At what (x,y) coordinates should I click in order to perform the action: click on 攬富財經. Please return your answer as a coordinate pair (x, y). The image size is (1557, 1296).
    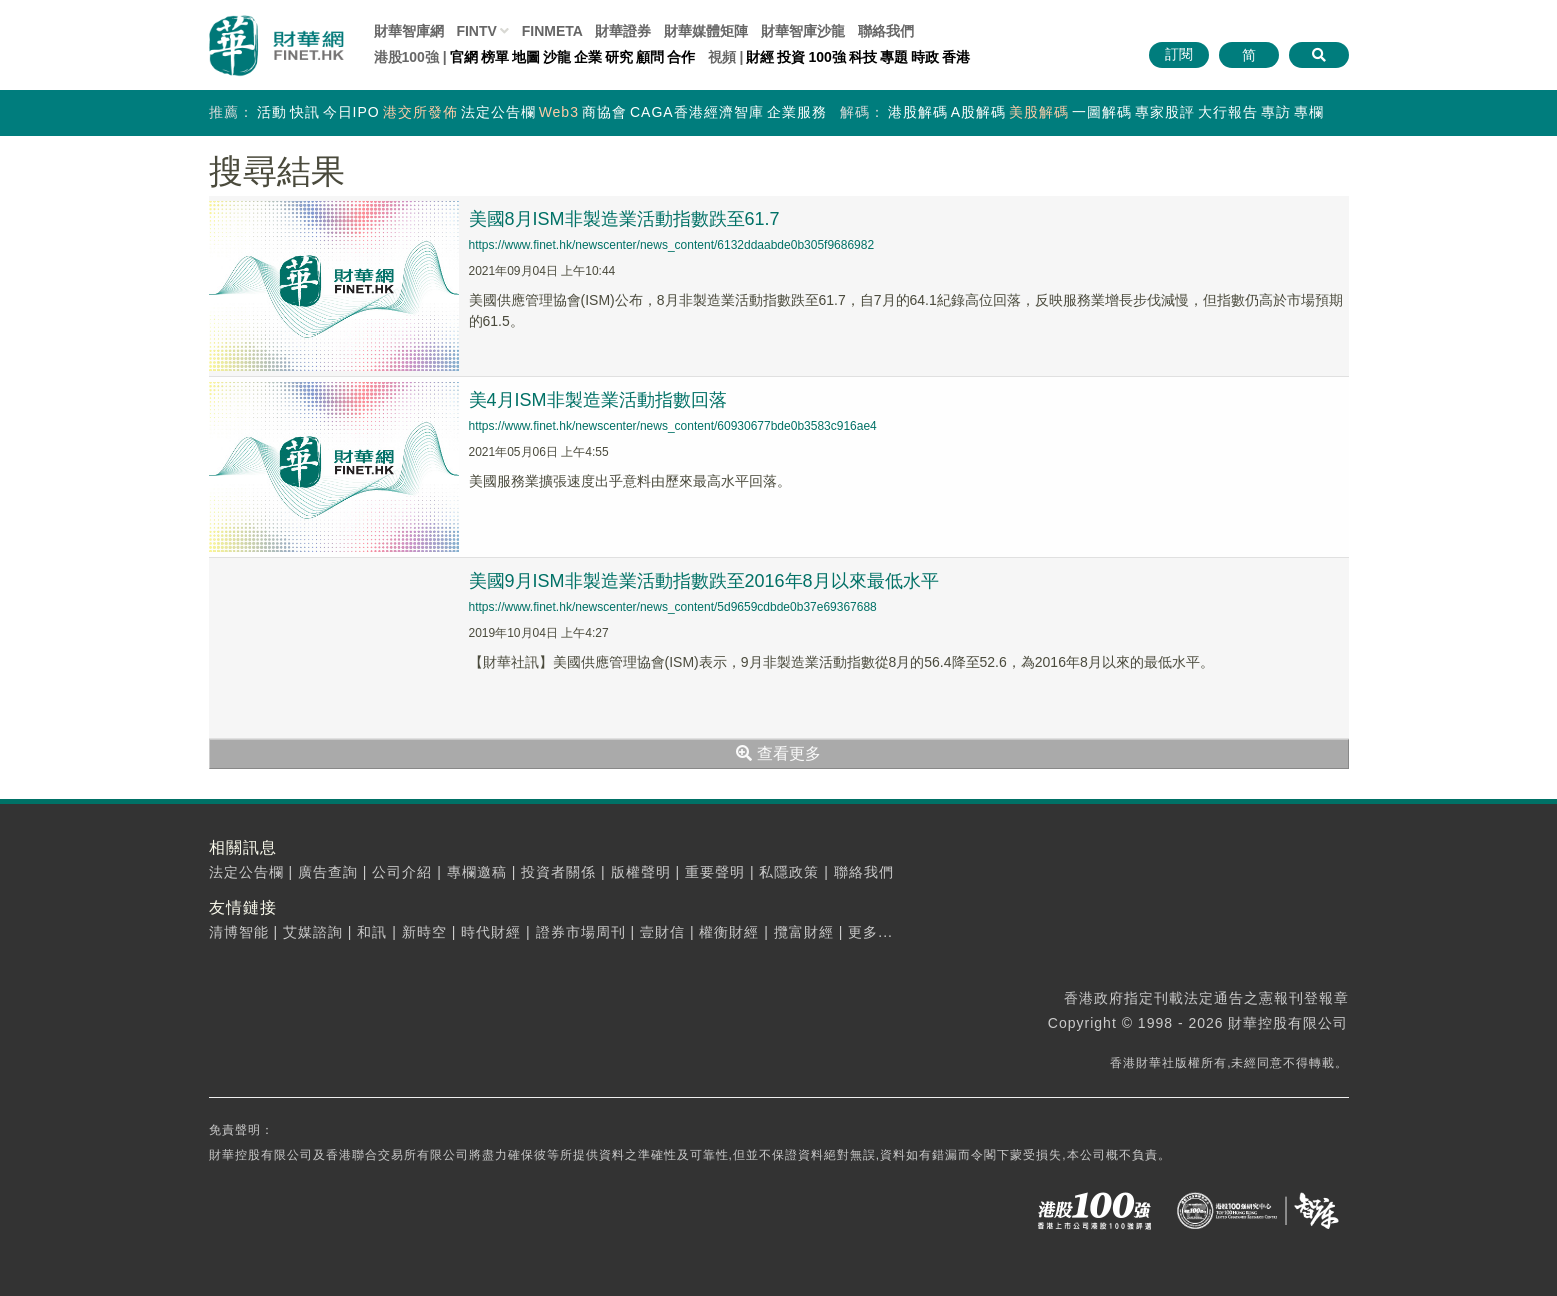
    Looking at the image, I should click on (804, 932).